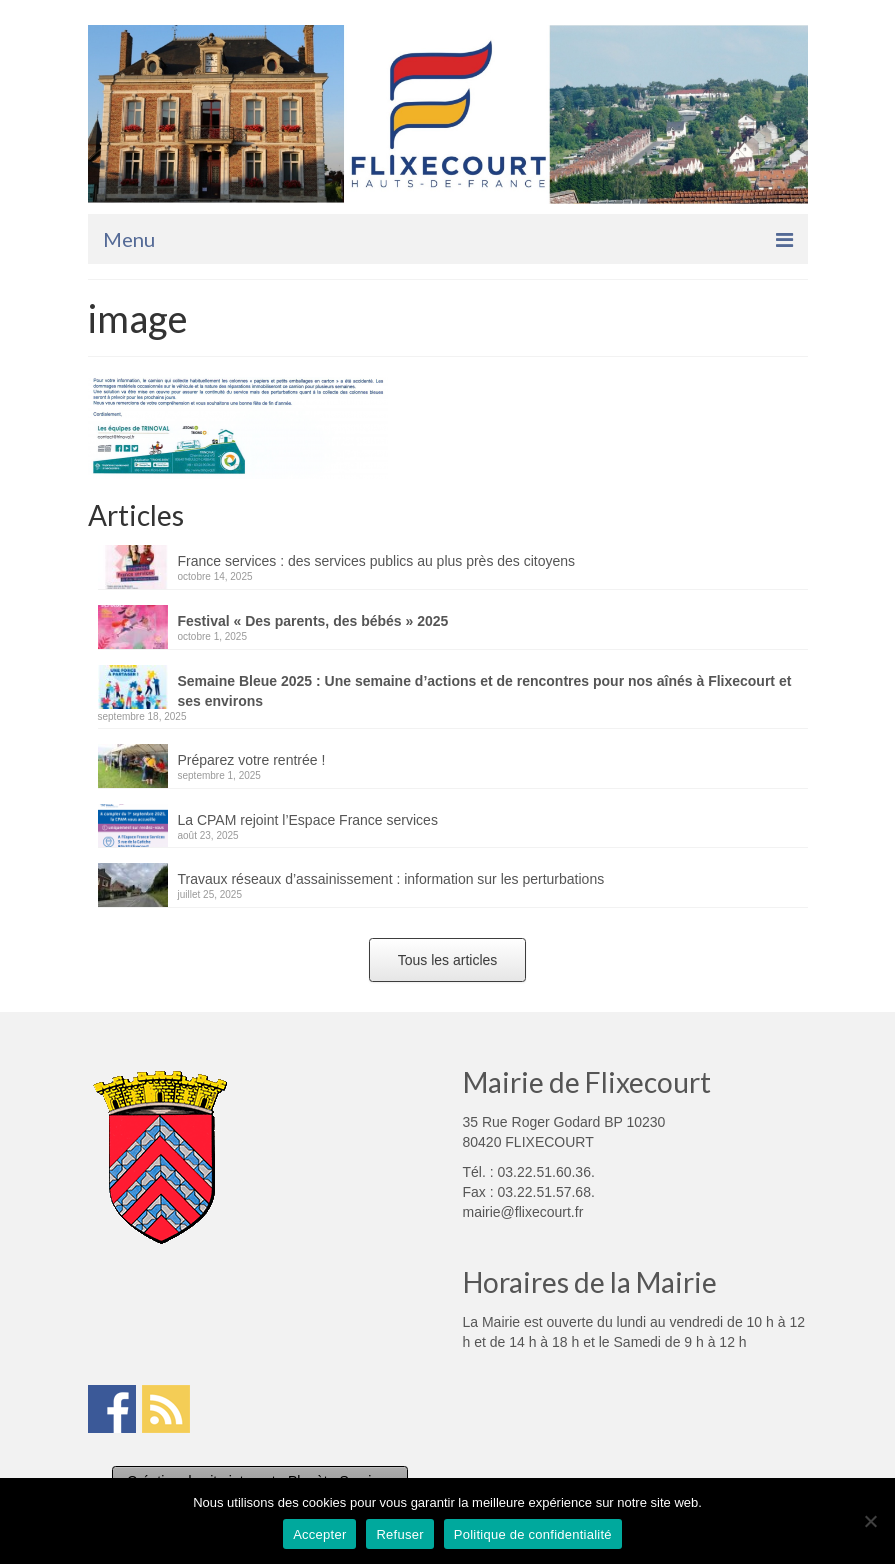 This screenshot has width=895, height=1564. Describe the element at coordinates (319, 1534) in the screenshot. I see `Accepter` at that location.